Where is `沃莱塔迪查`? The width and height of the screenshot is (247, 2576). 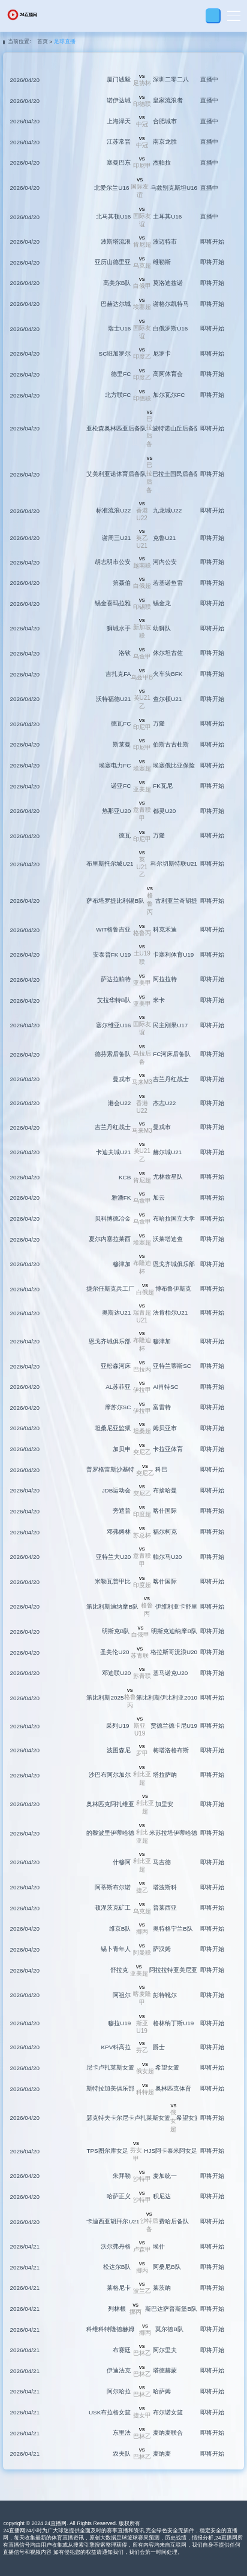
沃莱塔迪查 is located at coordinates (168, 1239).